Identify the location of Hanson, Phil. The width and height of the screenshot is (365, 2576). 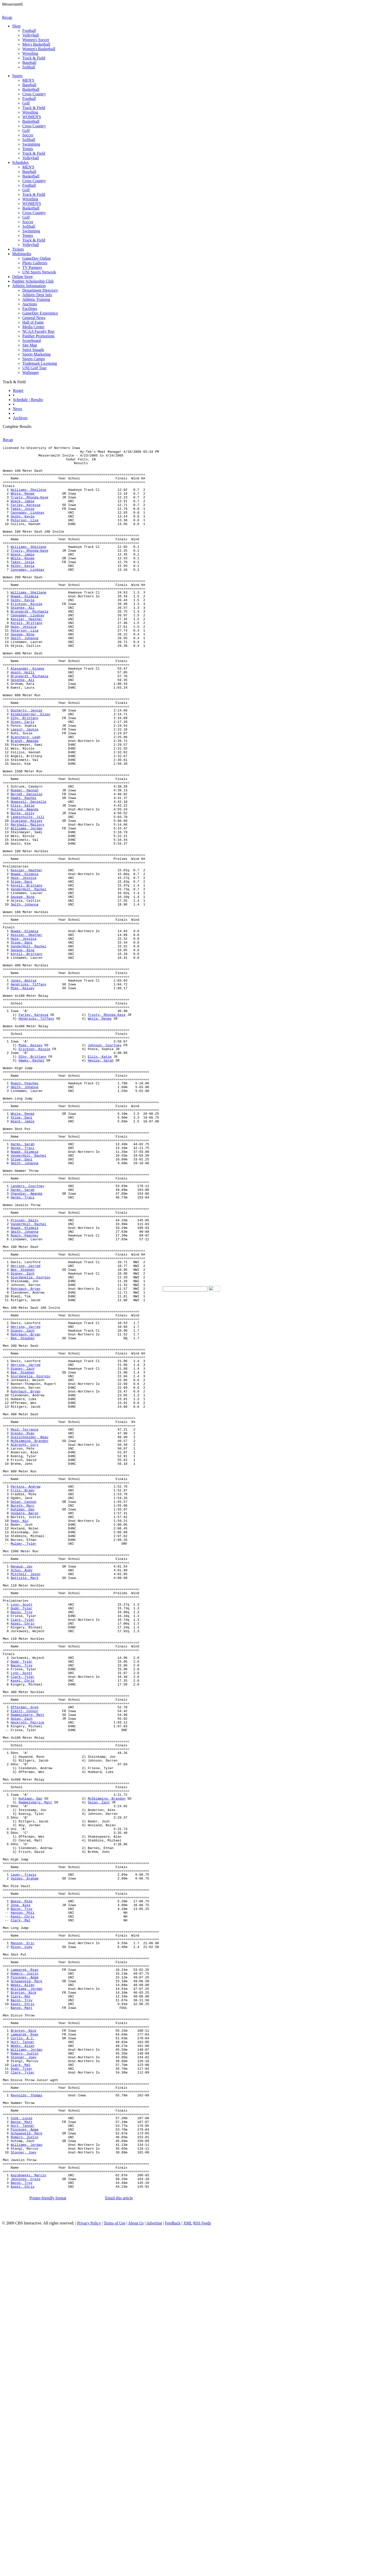
(22, 2206).